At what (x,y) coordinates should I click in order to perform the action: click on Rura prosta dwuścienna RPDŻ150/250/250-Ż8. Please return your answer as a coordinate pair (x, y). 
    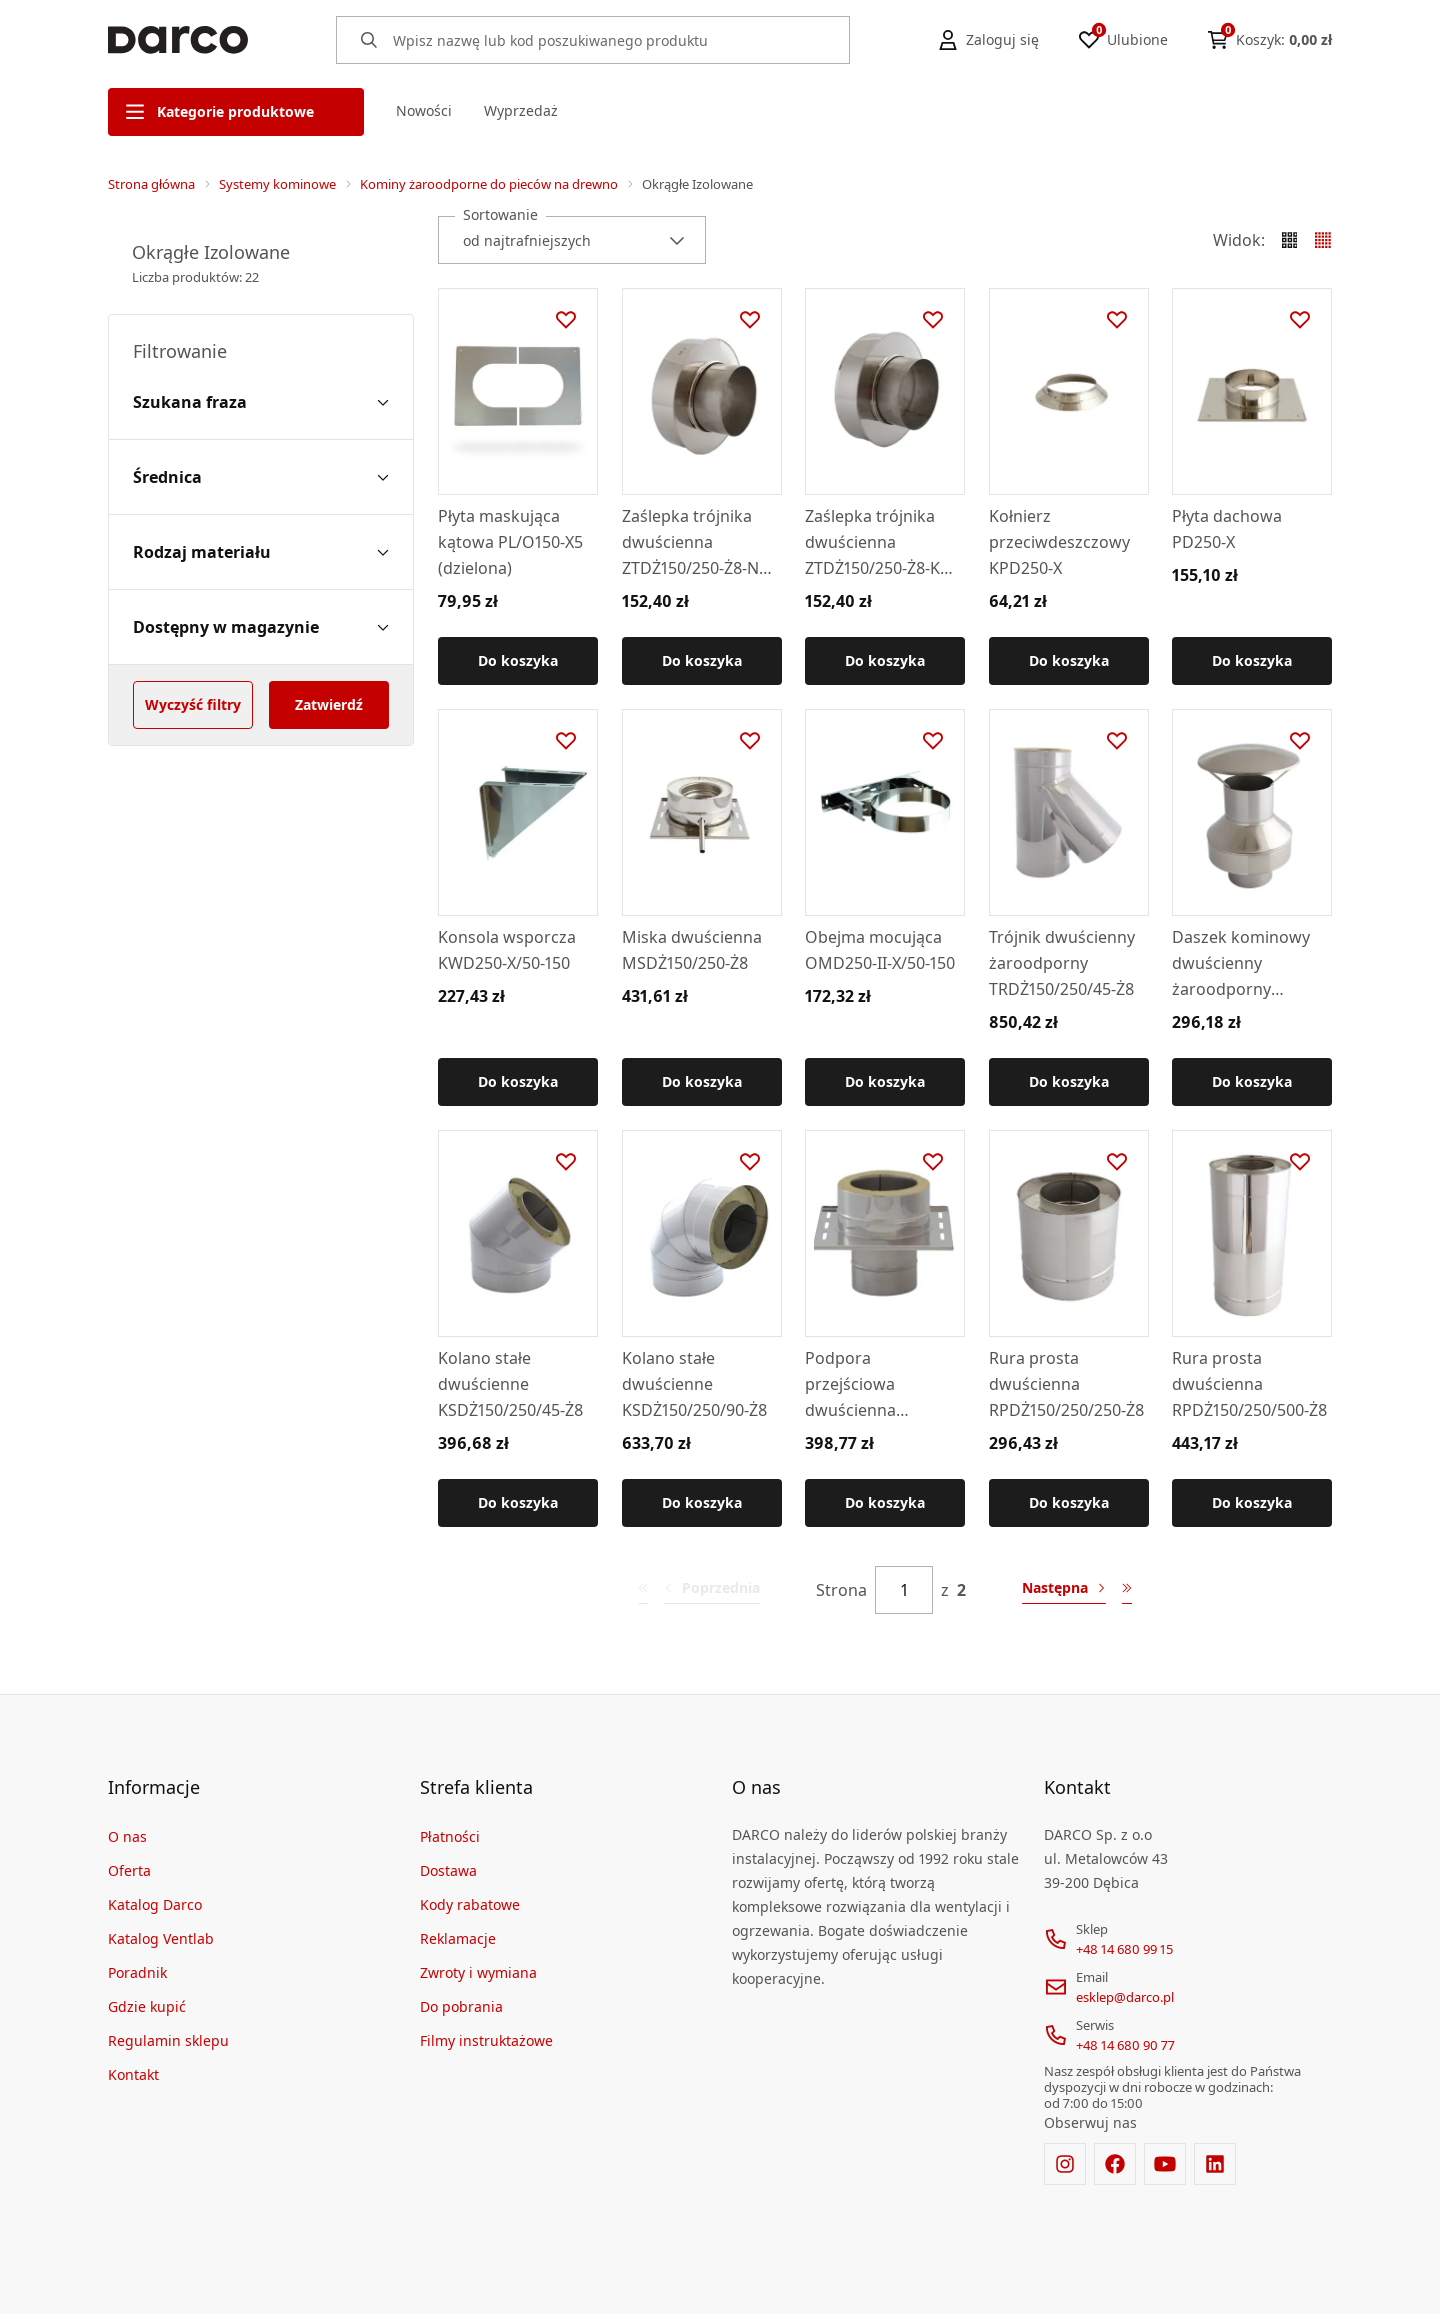
    Looking at the image, I should click on (1066, 1383).